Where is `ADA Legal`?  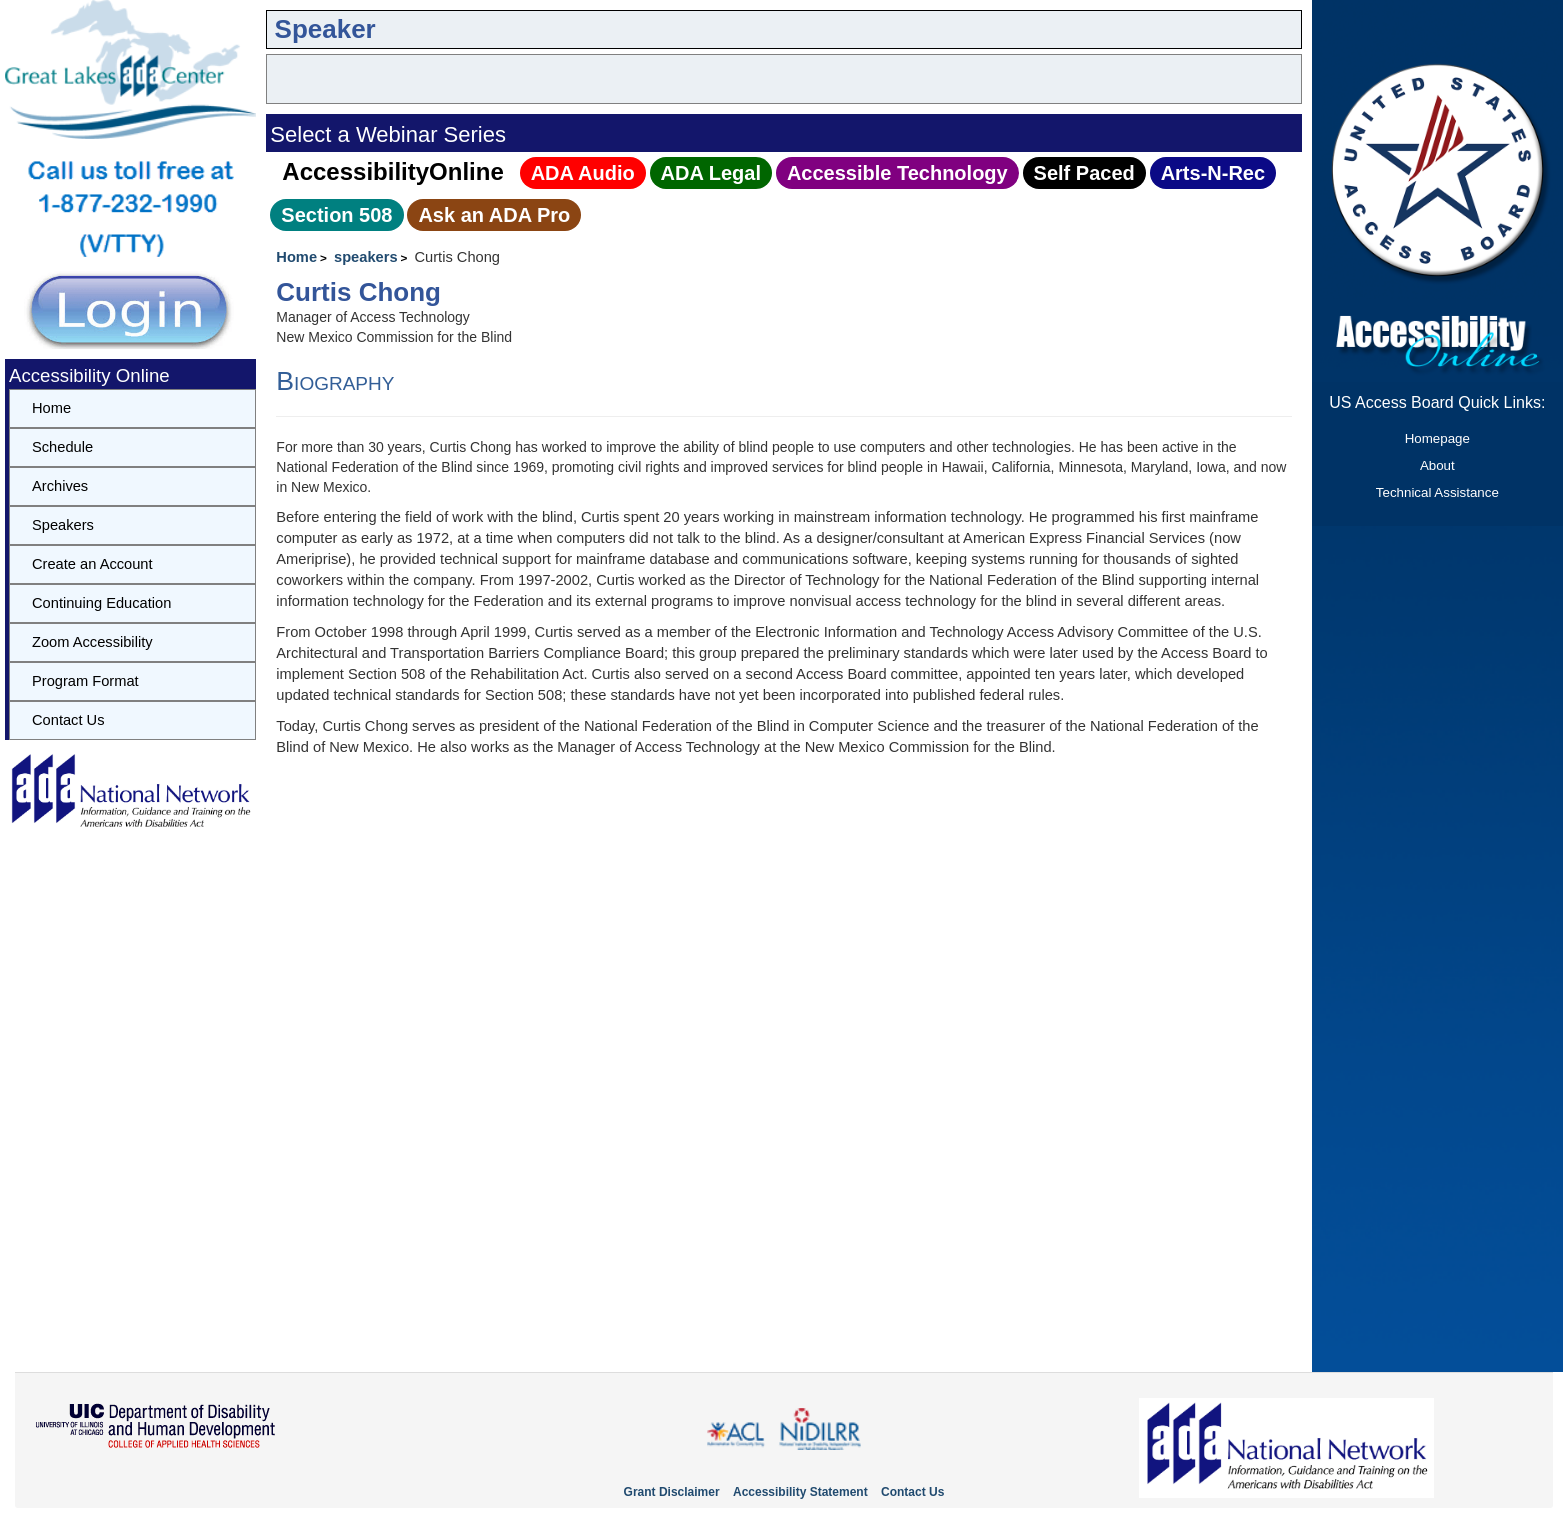
ADA Legal is located at coordinates (711, 173).